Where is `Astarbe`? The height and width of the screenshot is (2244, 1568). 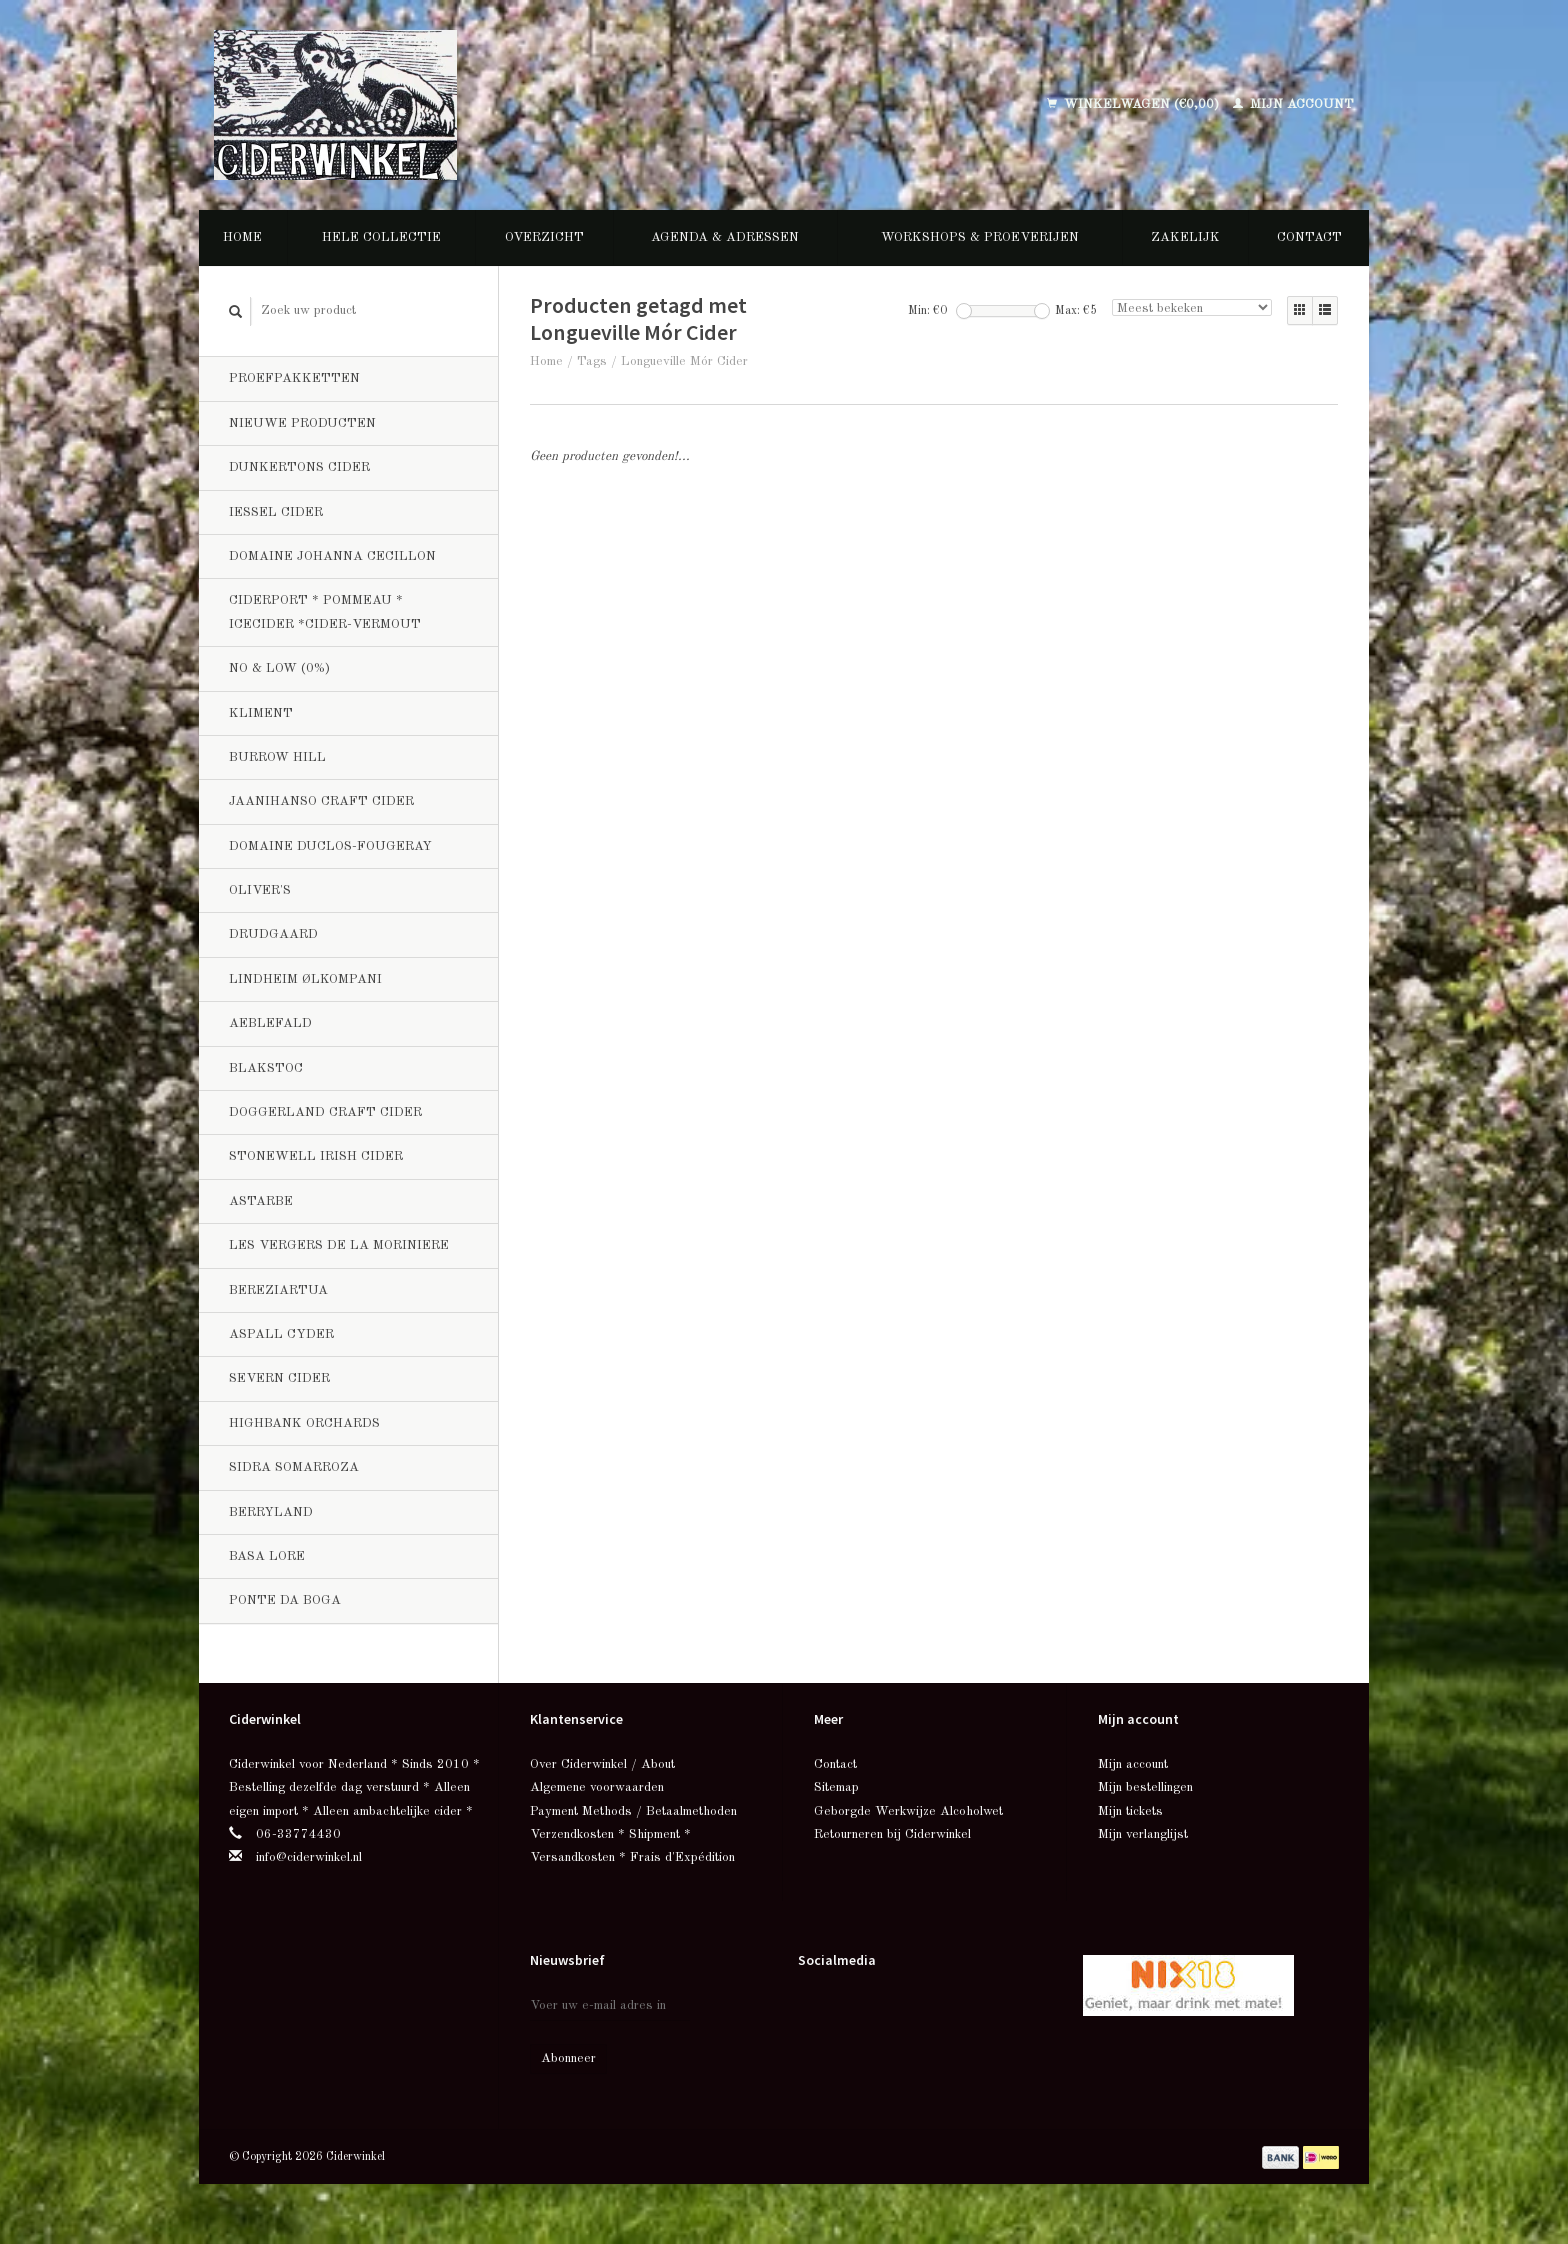
Astarbe is located at coordinates (261, 1201).